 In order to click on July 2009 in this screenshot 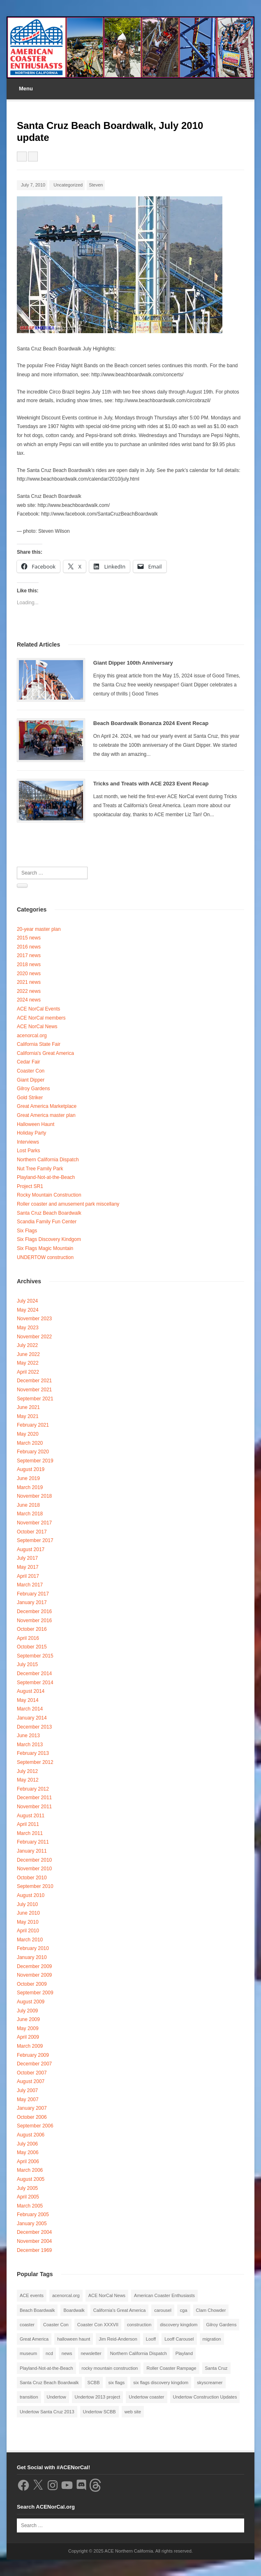, I will do `click(27, 2011)`.